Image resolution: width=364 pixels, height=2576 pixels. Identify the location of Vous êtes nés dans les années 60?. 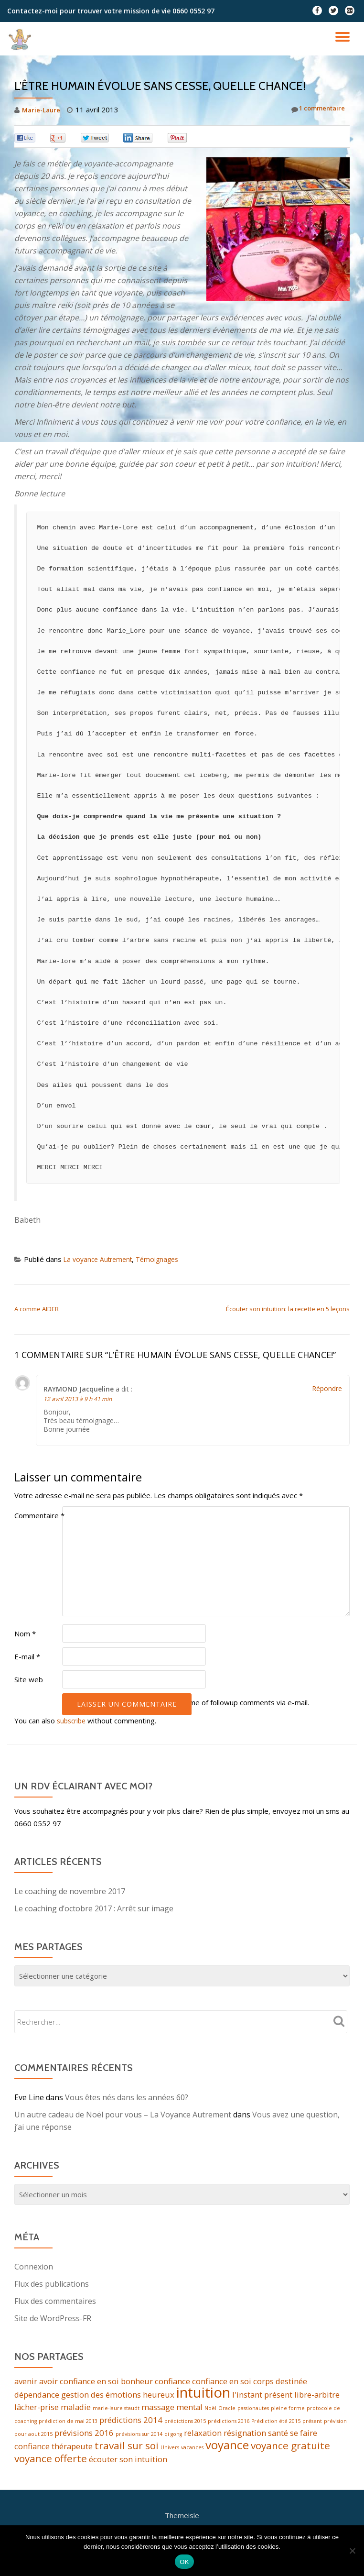
(126, 2097).